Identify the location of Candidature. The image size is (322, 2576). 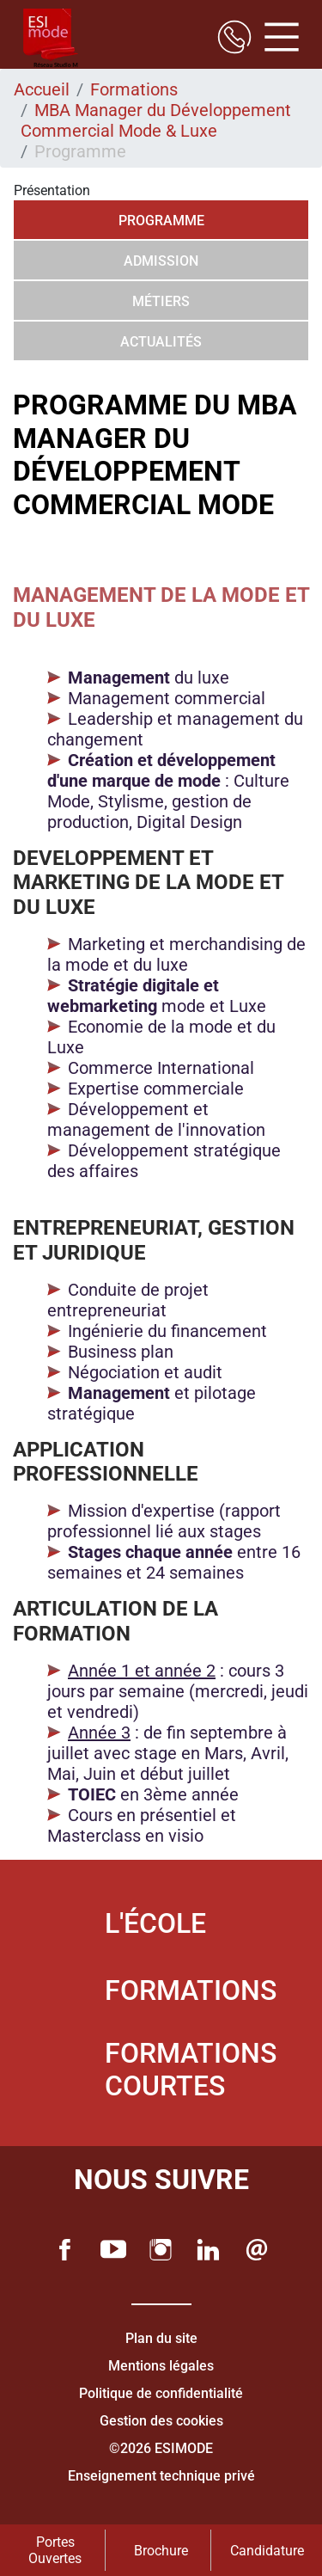
(267, 2550).